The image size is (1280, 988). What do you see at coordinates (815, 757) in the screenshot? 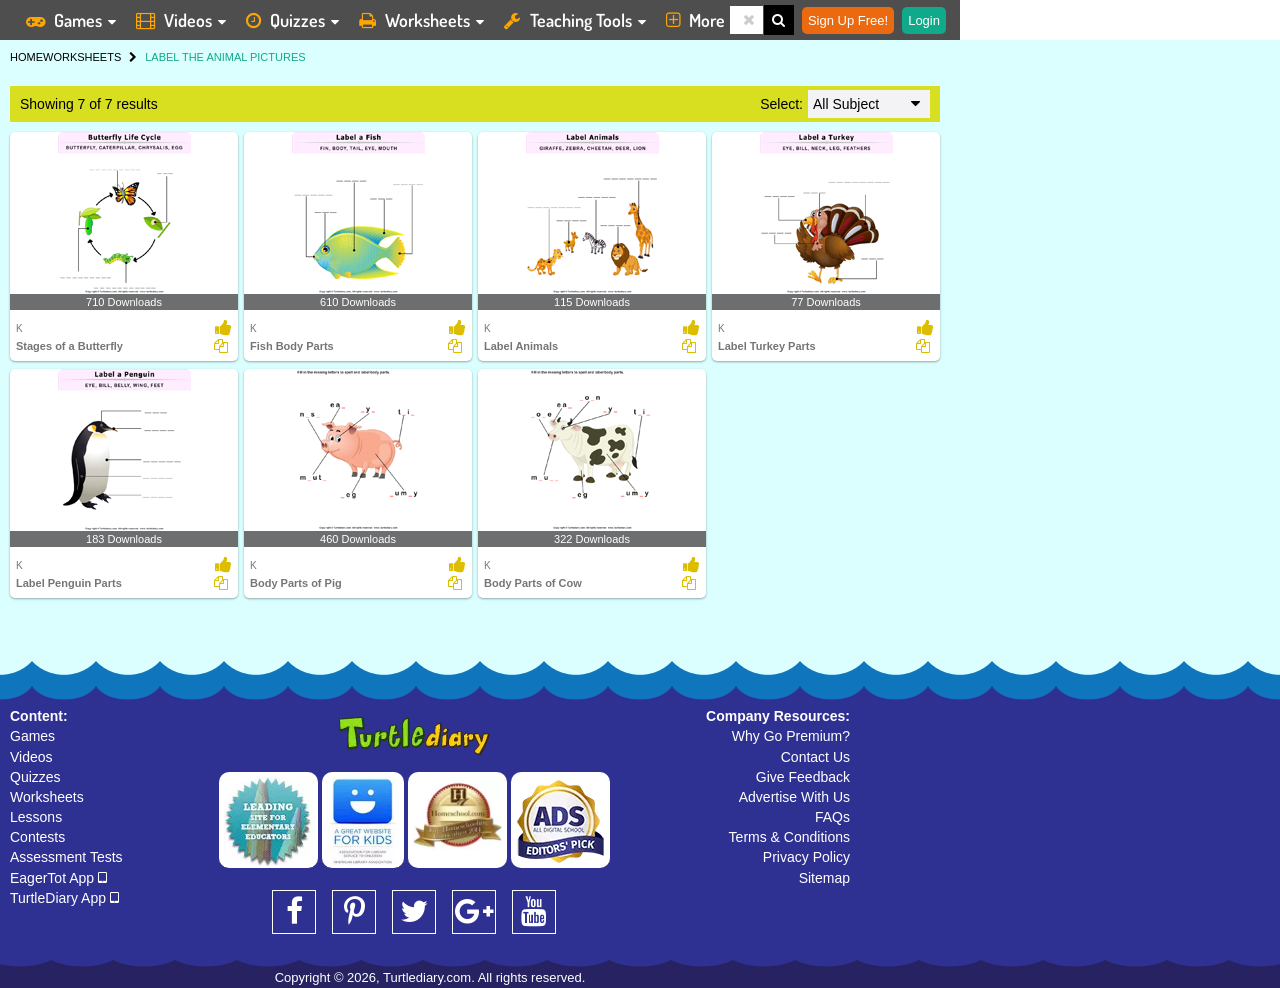
I see `Contact Us` at bounding box center [815, 757].